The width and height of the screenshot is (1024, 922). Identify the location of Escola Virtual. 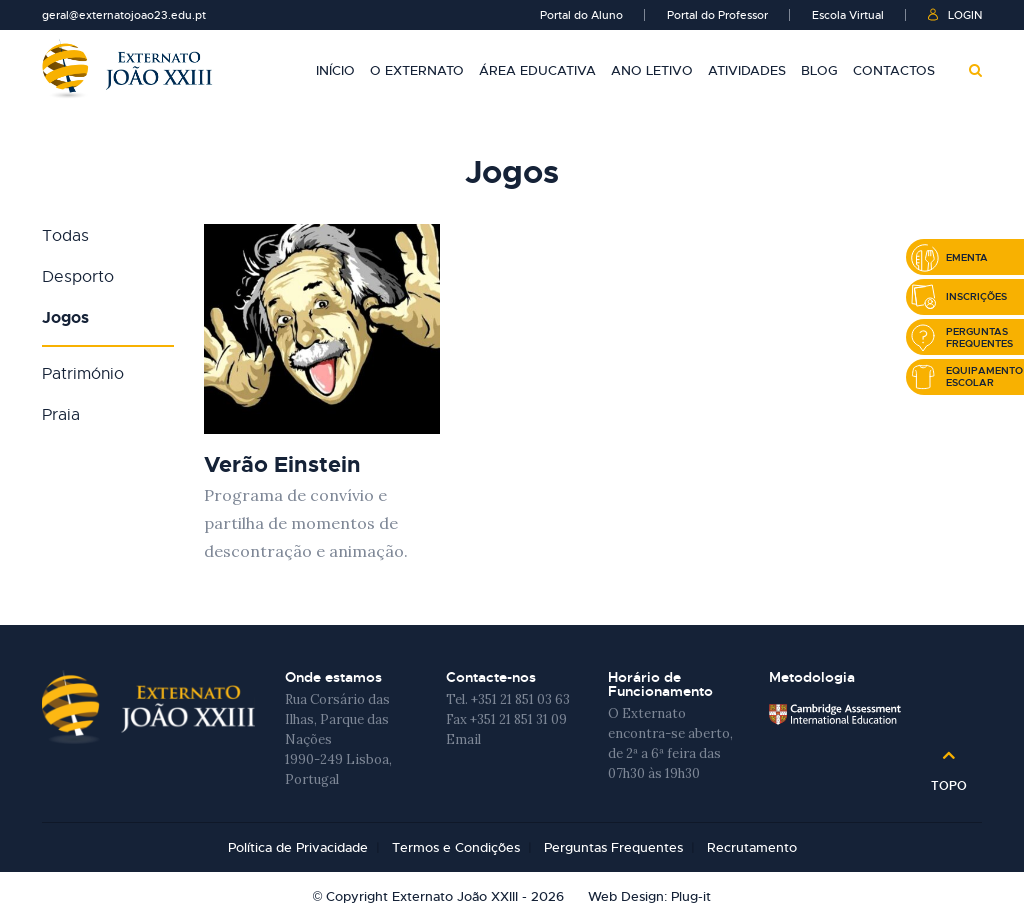
(848, 15).